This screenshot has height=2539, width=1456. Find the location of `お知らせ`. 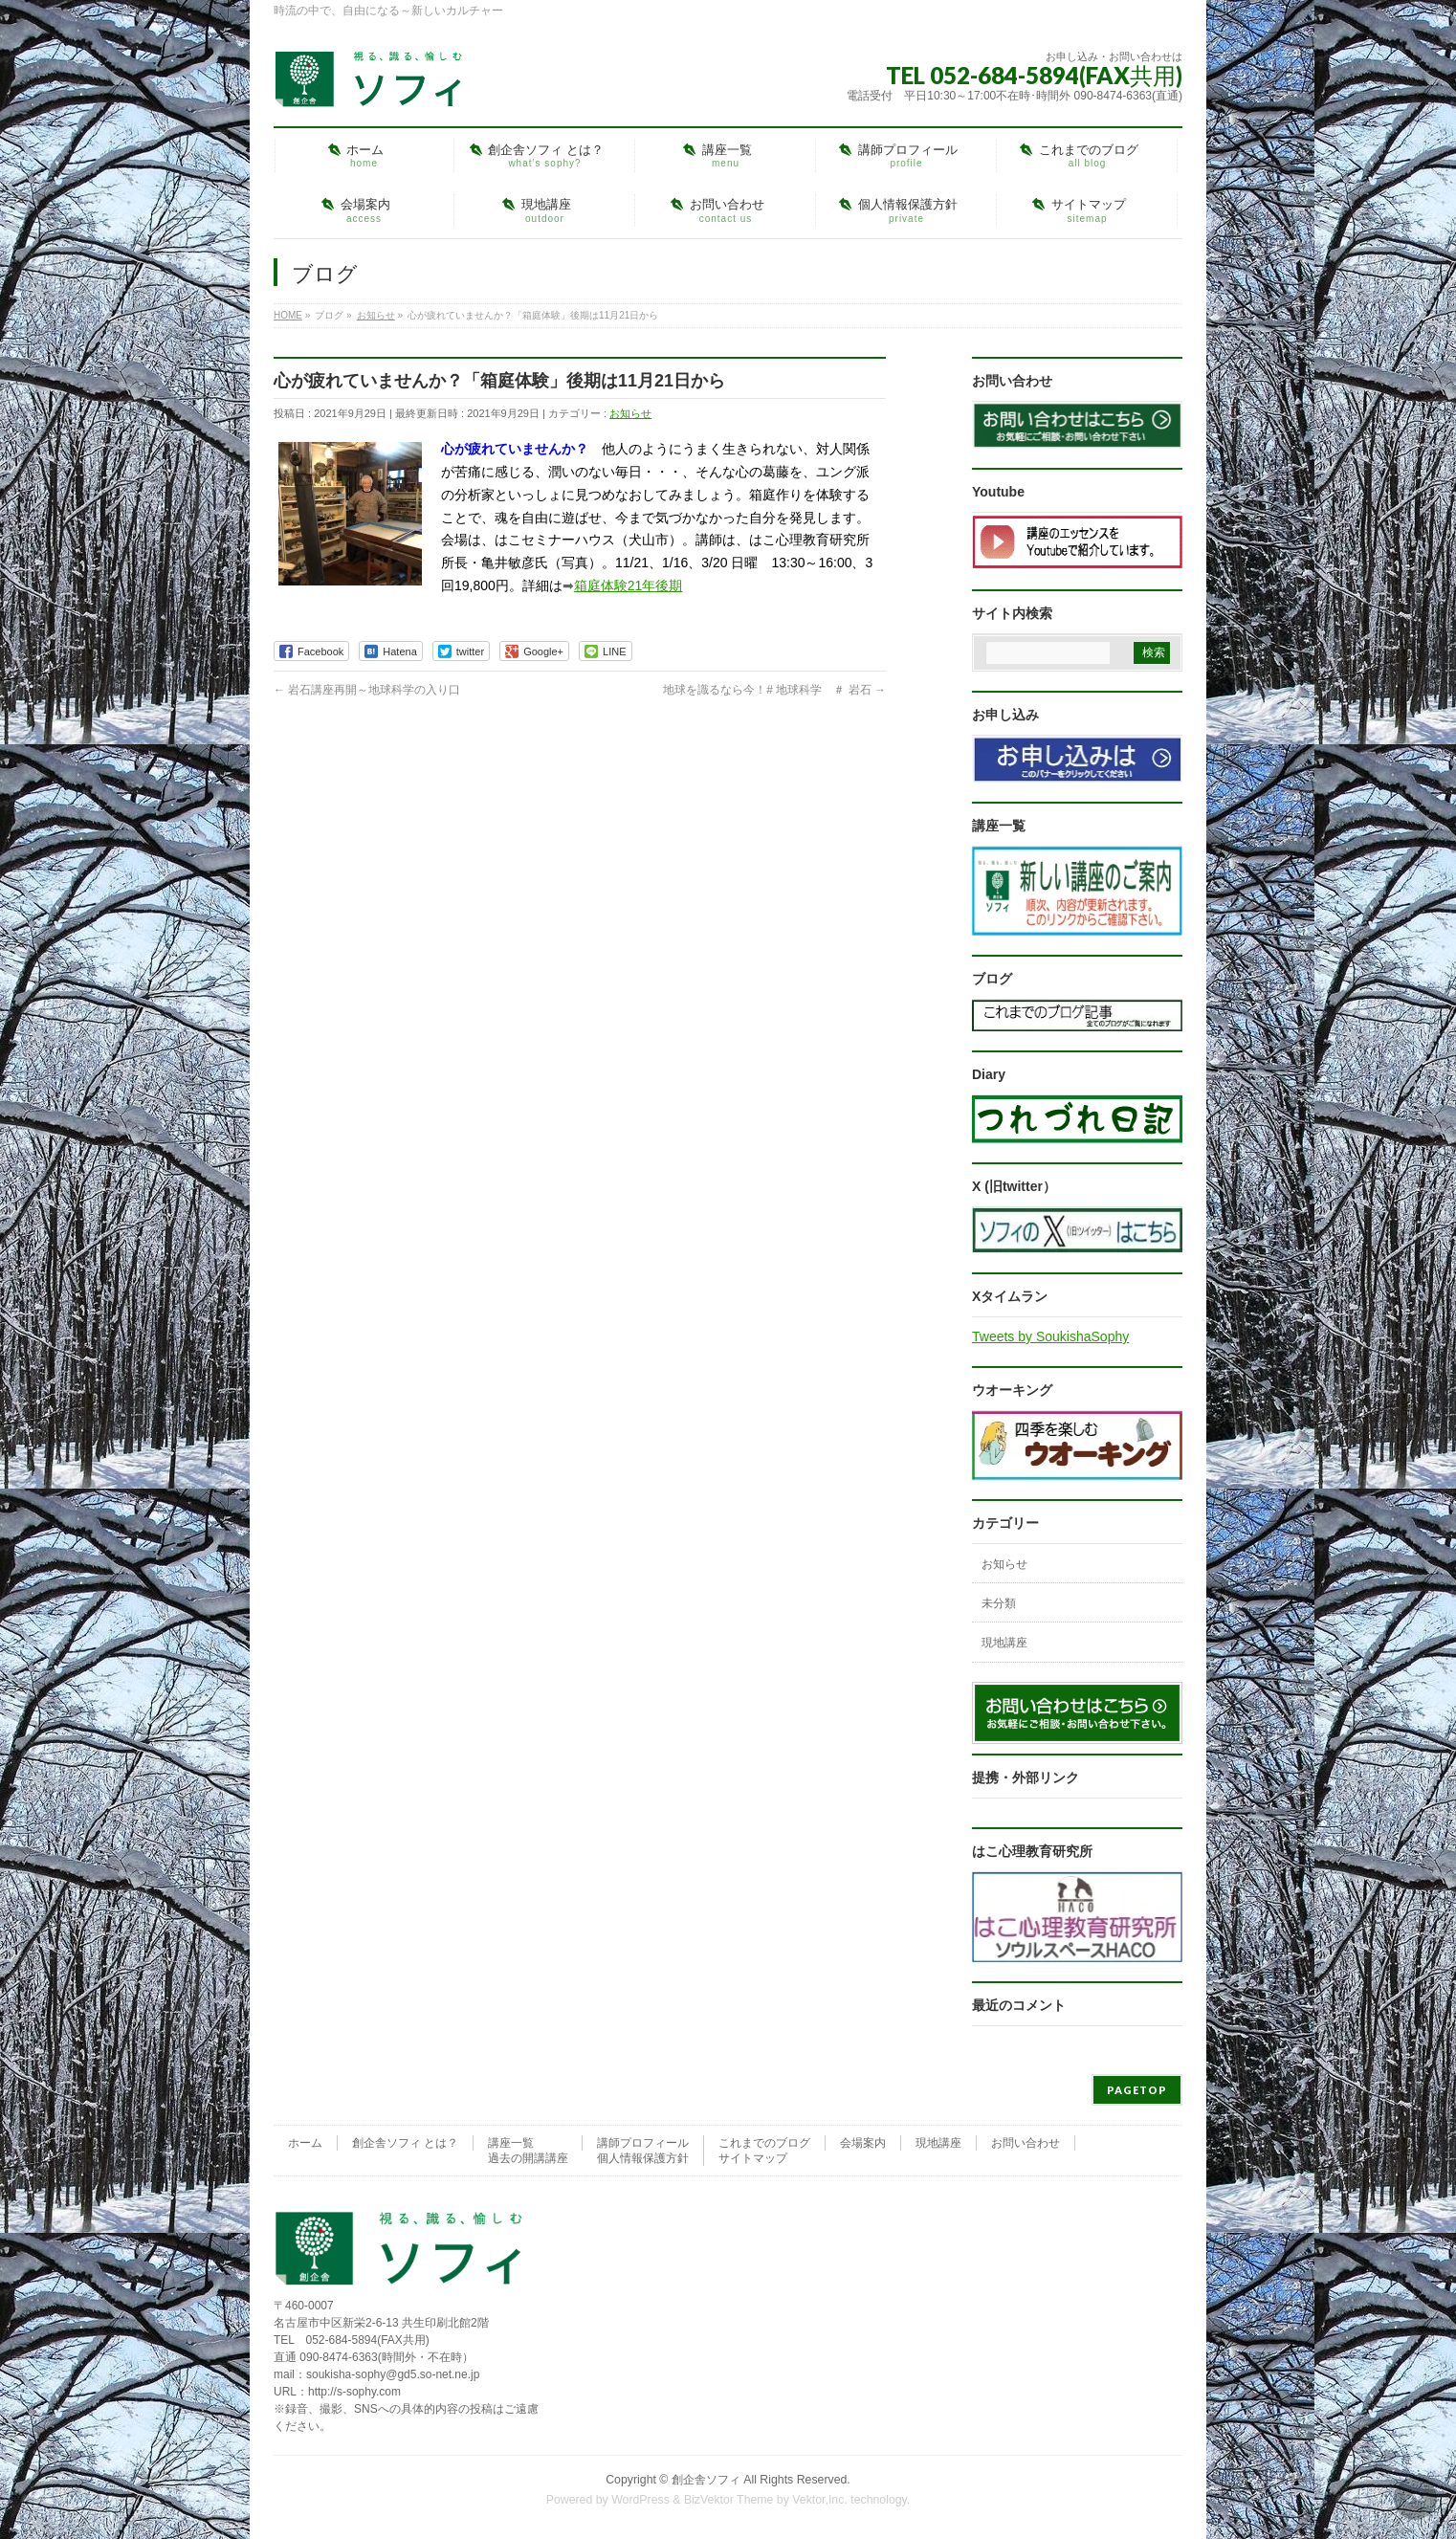

お知らせ is located at coordinates (630, 413).